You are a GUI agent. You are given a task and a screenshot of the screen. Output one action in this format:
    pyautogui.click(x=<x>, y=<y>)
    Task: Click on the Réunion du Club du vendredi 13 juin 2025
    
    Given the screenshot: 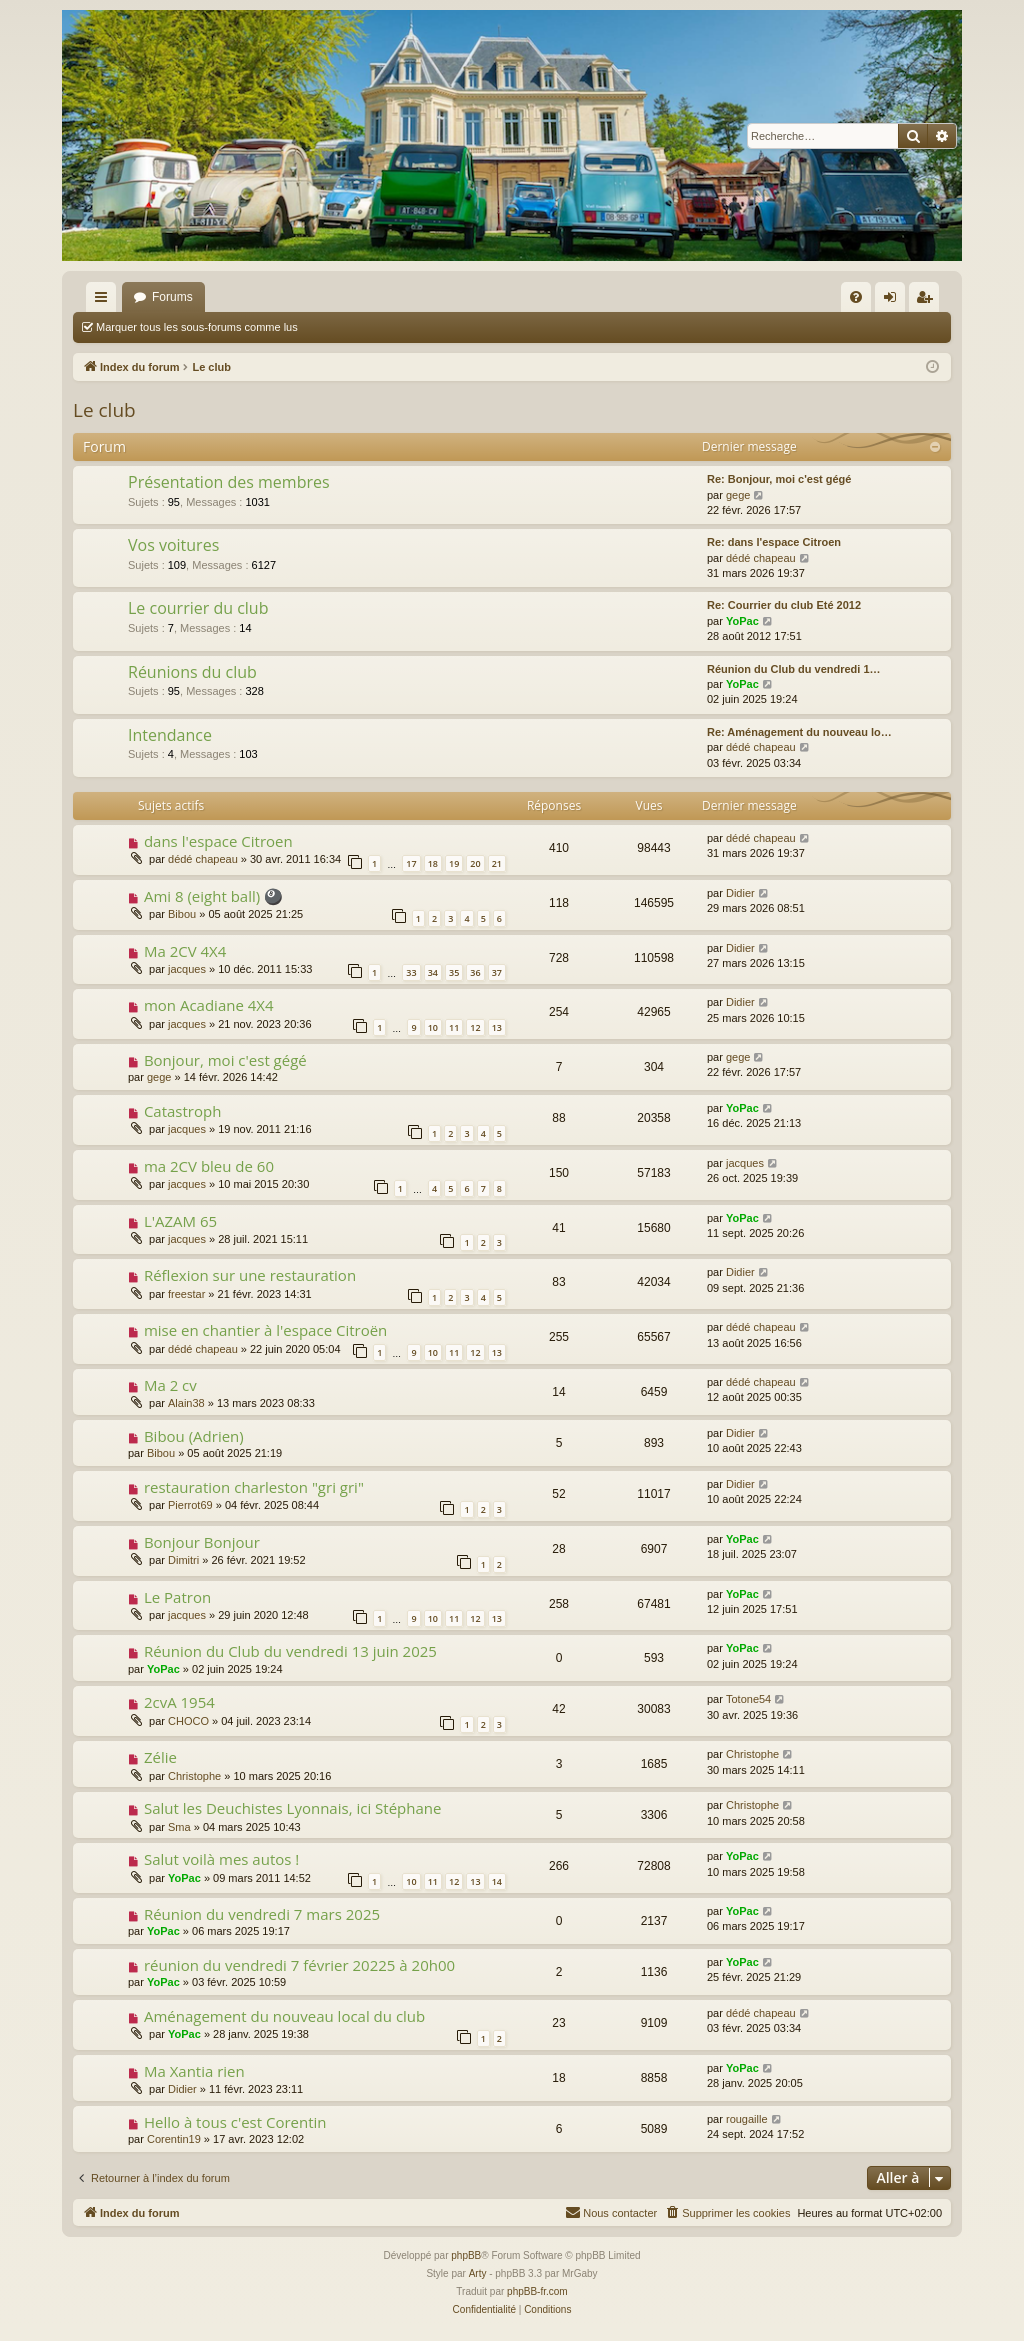 What is the action you would take?
    pyautogui.click(x=290, y=1651)
    